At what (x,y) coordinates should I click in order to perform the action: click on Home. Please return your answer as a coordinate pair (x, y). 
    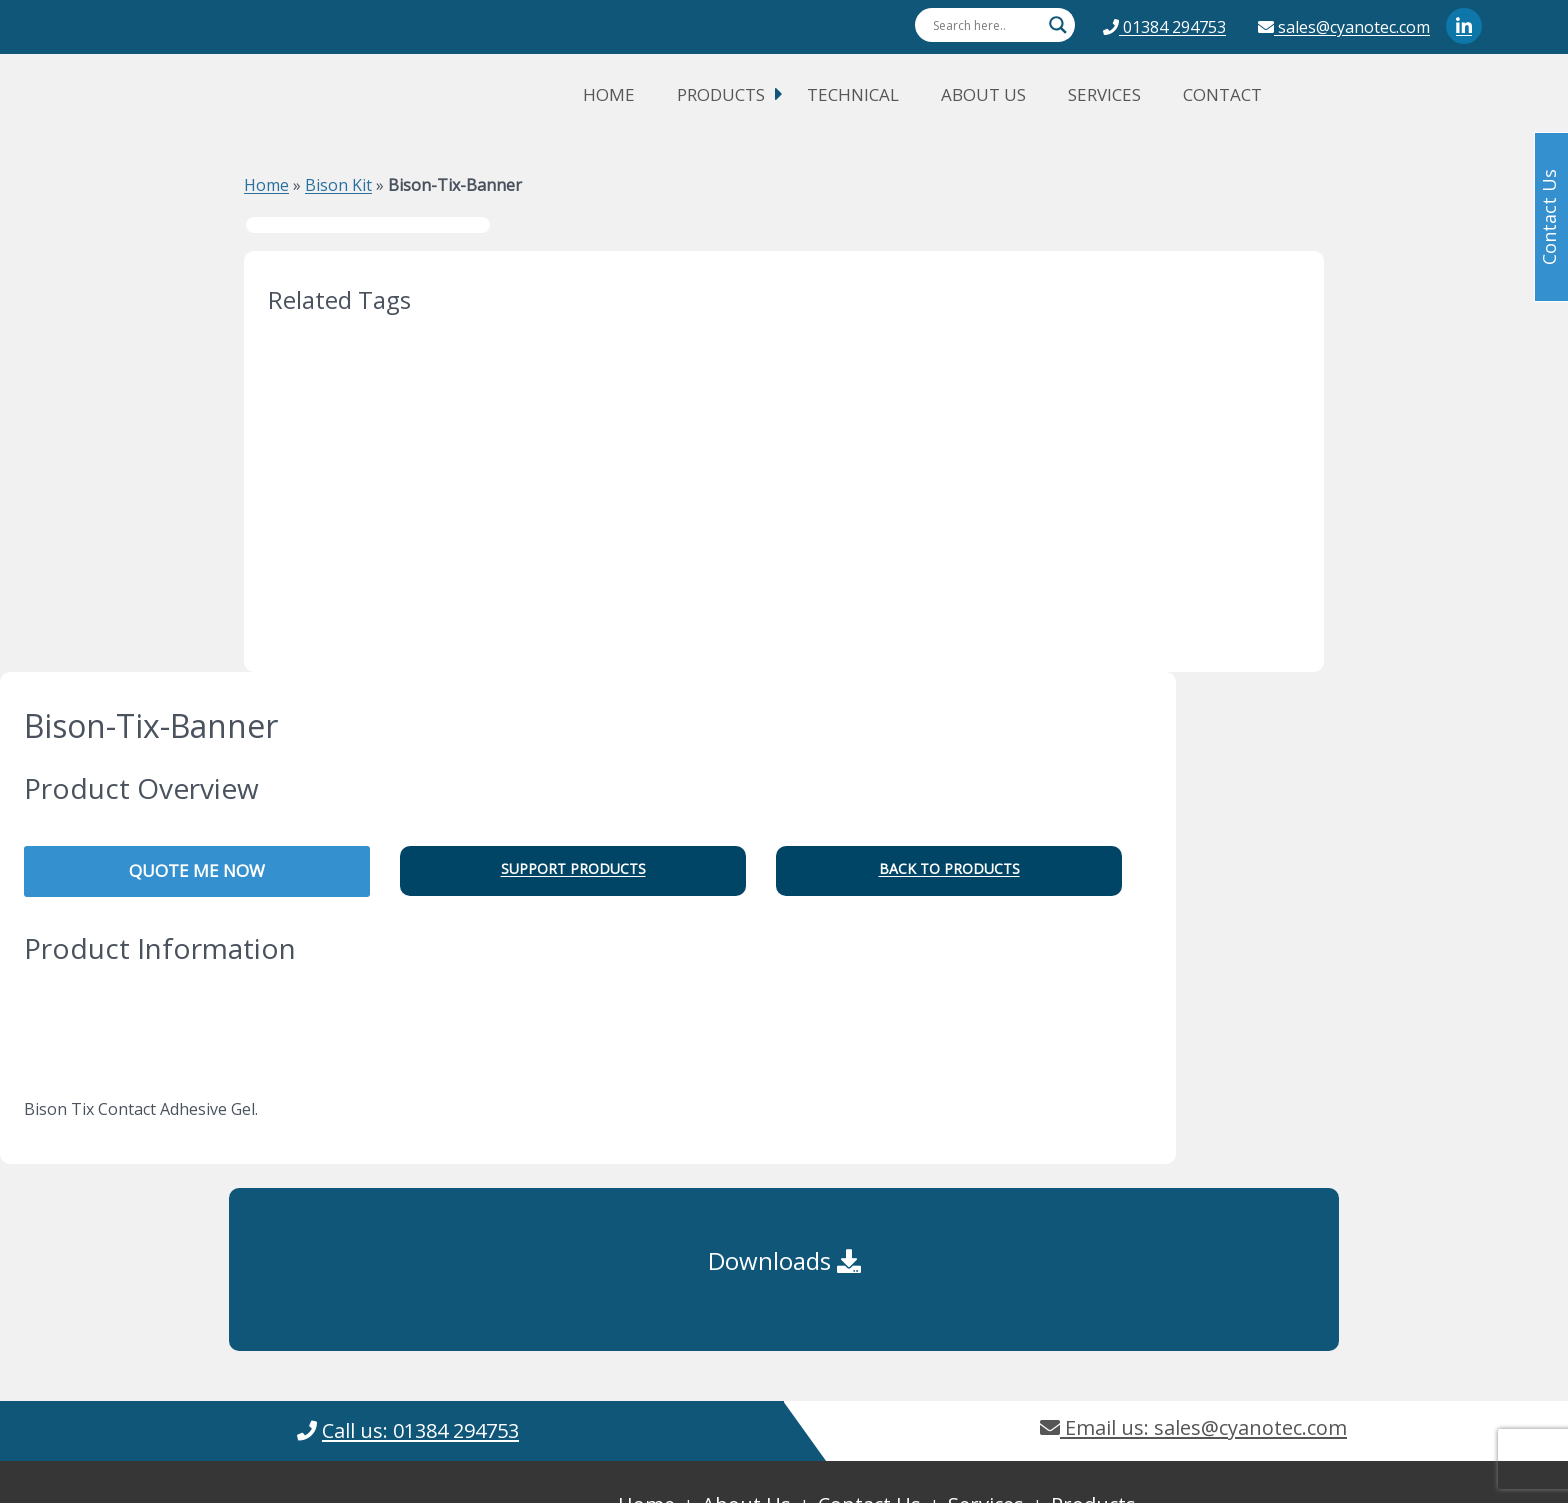
    Looking at the image, I should click on (609, 94).